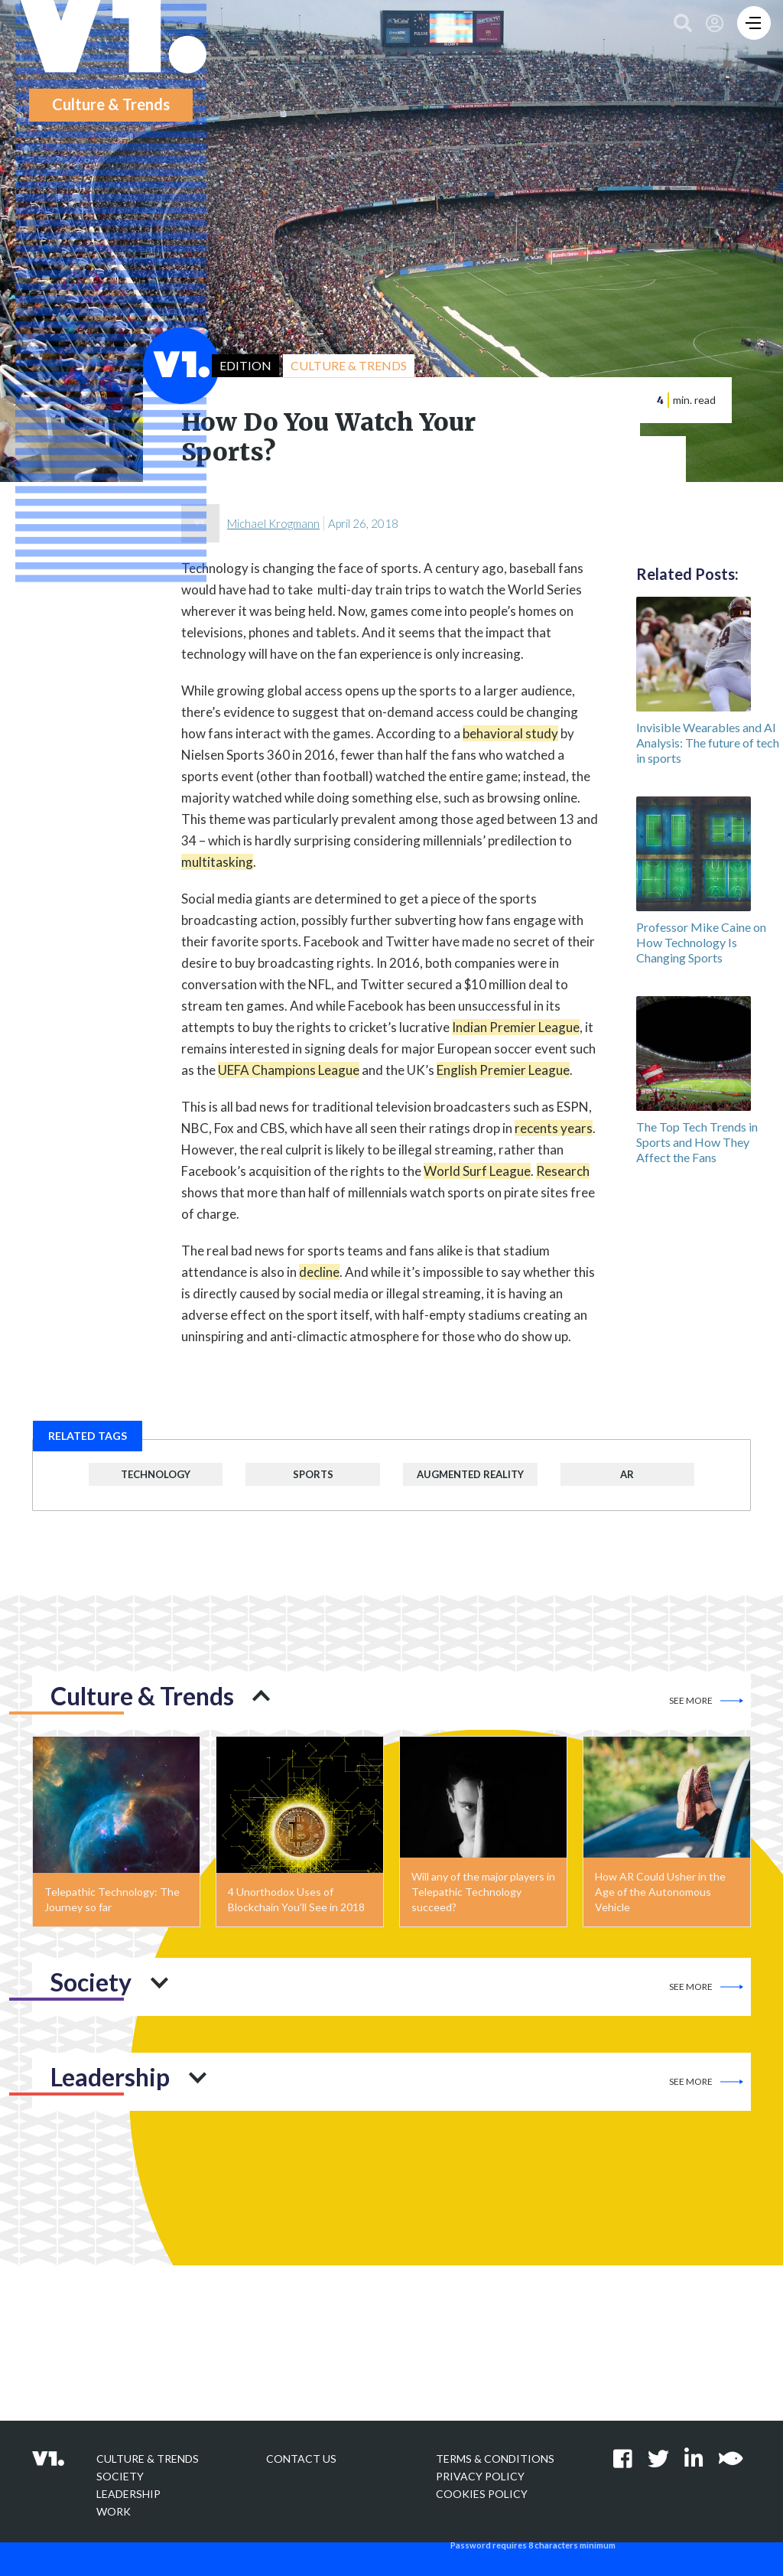 This screenshot has height=2576, width=783. What do you see at coordinates (701, 942) in the screenshot?
I see `Professor Mike Caine on How Technology Is Changing Sports` at bounding box center [701, 942].